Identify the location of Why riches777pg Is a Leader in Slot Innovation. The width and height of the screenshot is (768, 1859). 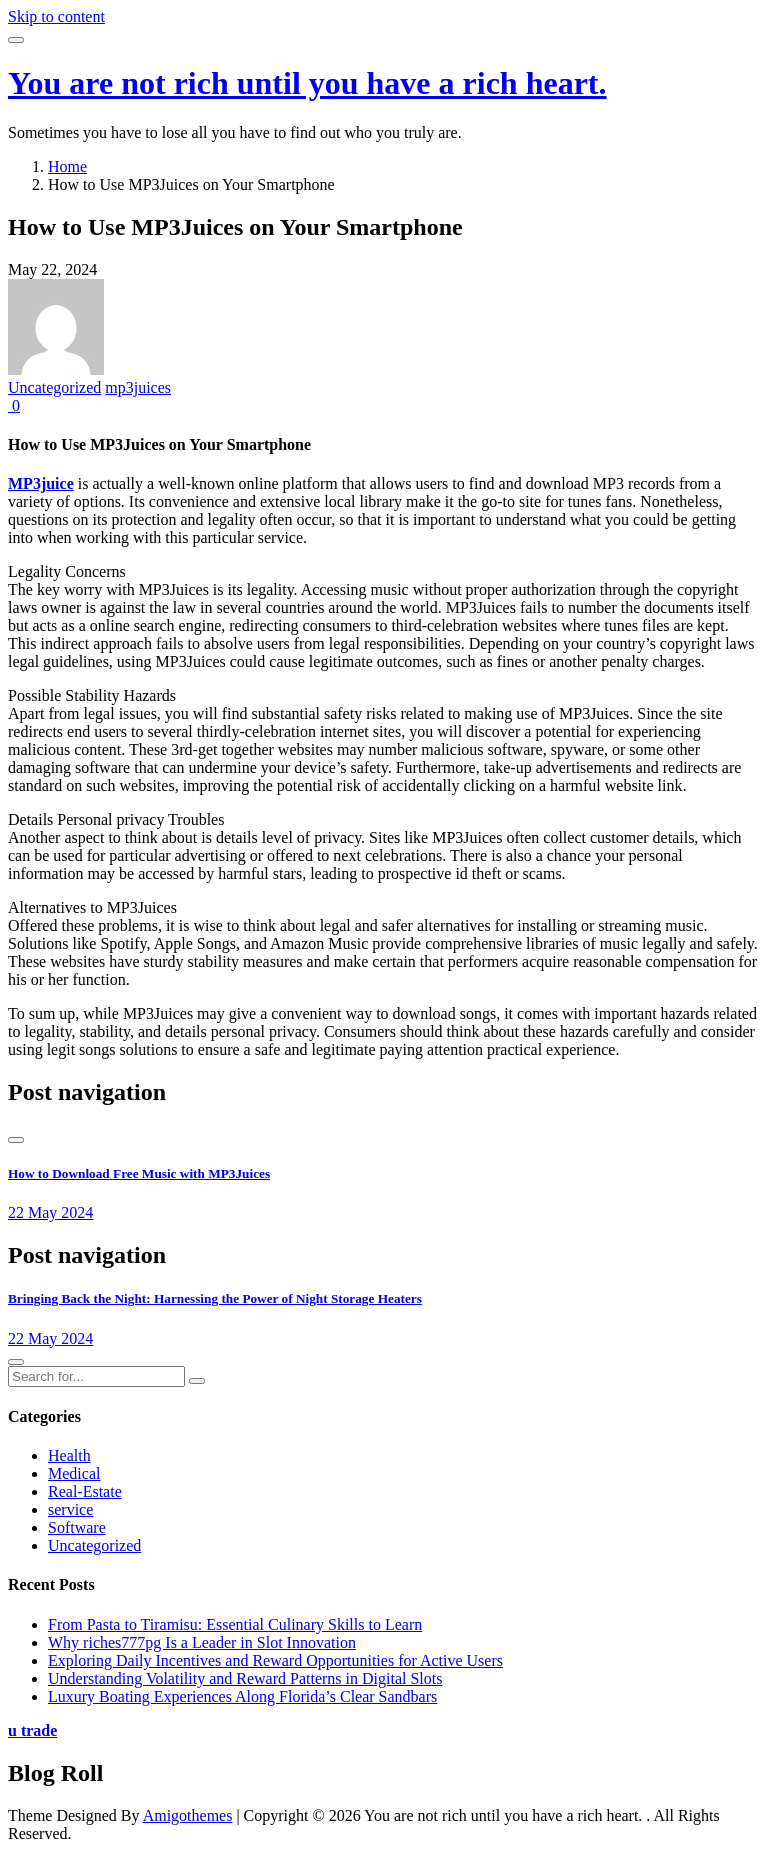
(202, 1642).